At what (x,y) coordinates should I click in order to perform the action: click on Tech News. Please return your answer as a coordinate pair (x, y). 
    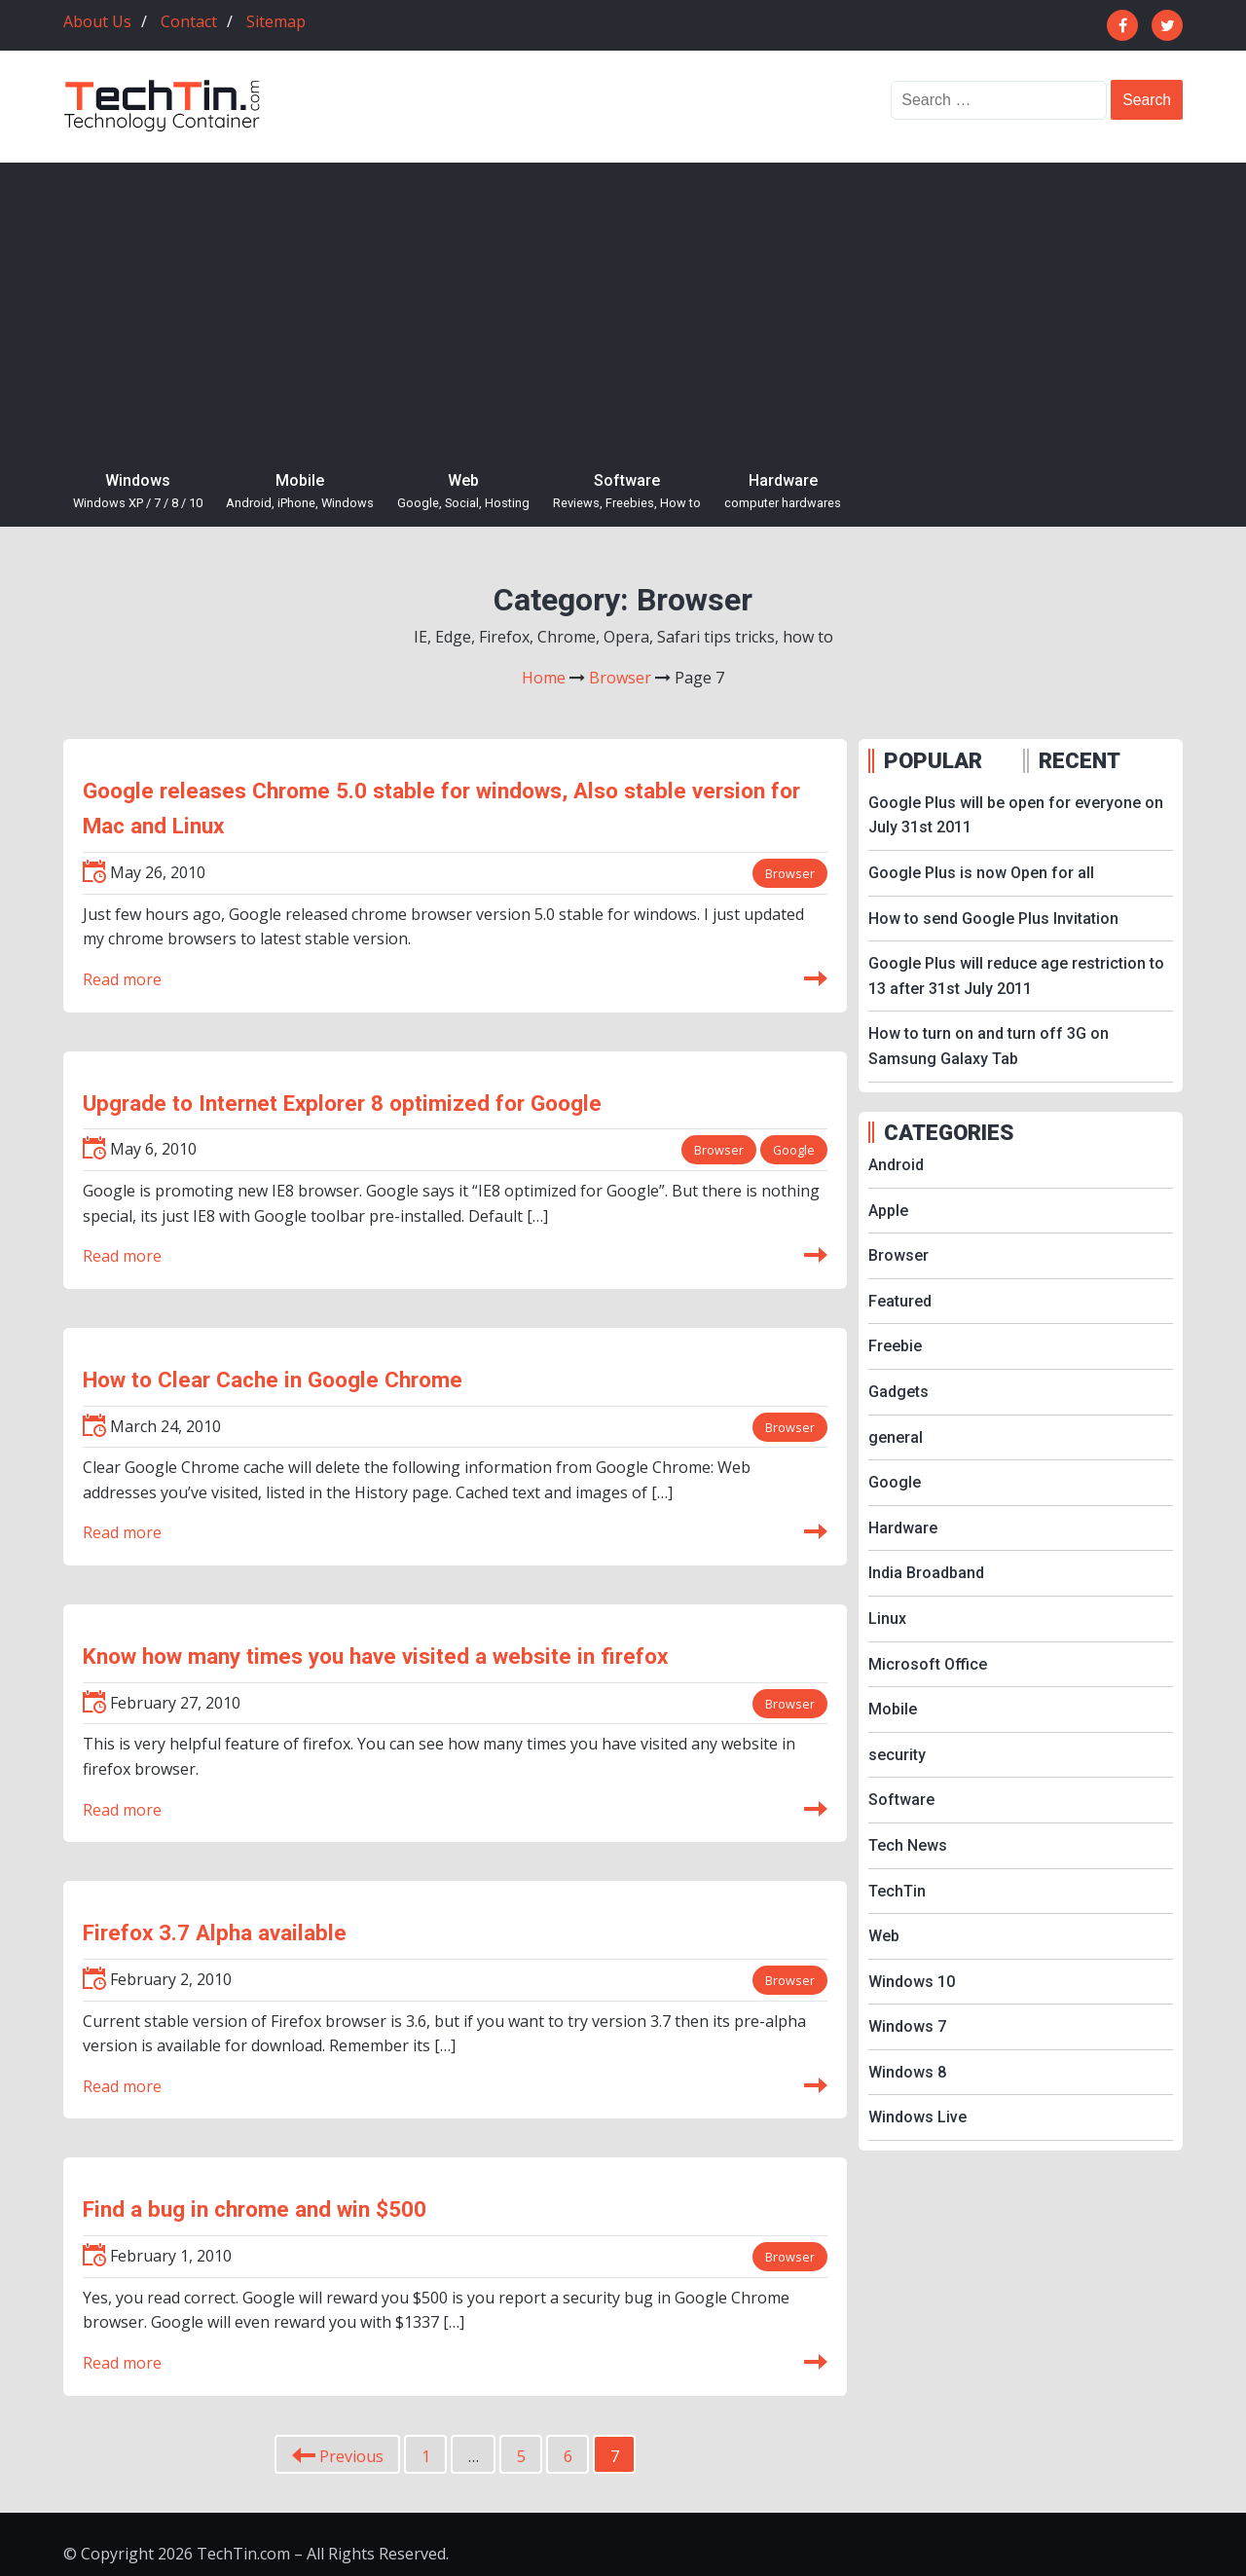
    Looking at the image, I should click on (907, 1845).